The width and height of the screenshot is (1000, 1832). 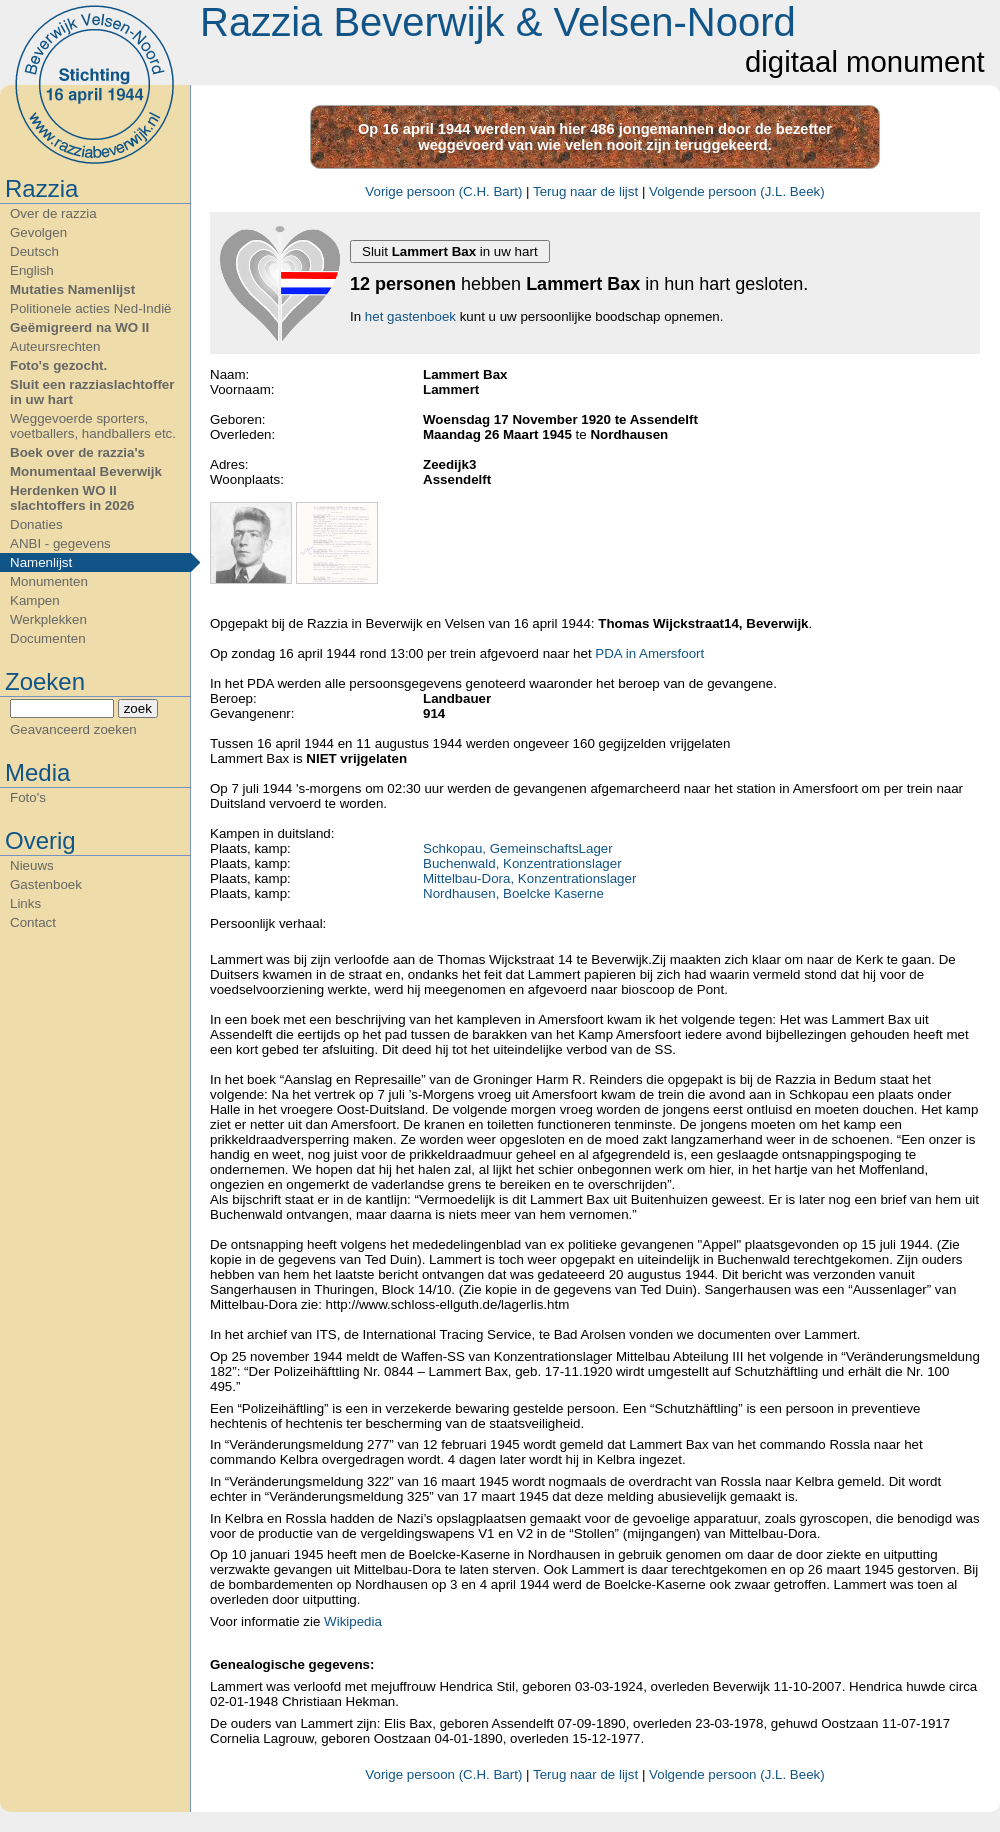 I want to click on Werkplekken, so click(x=48, y=619).